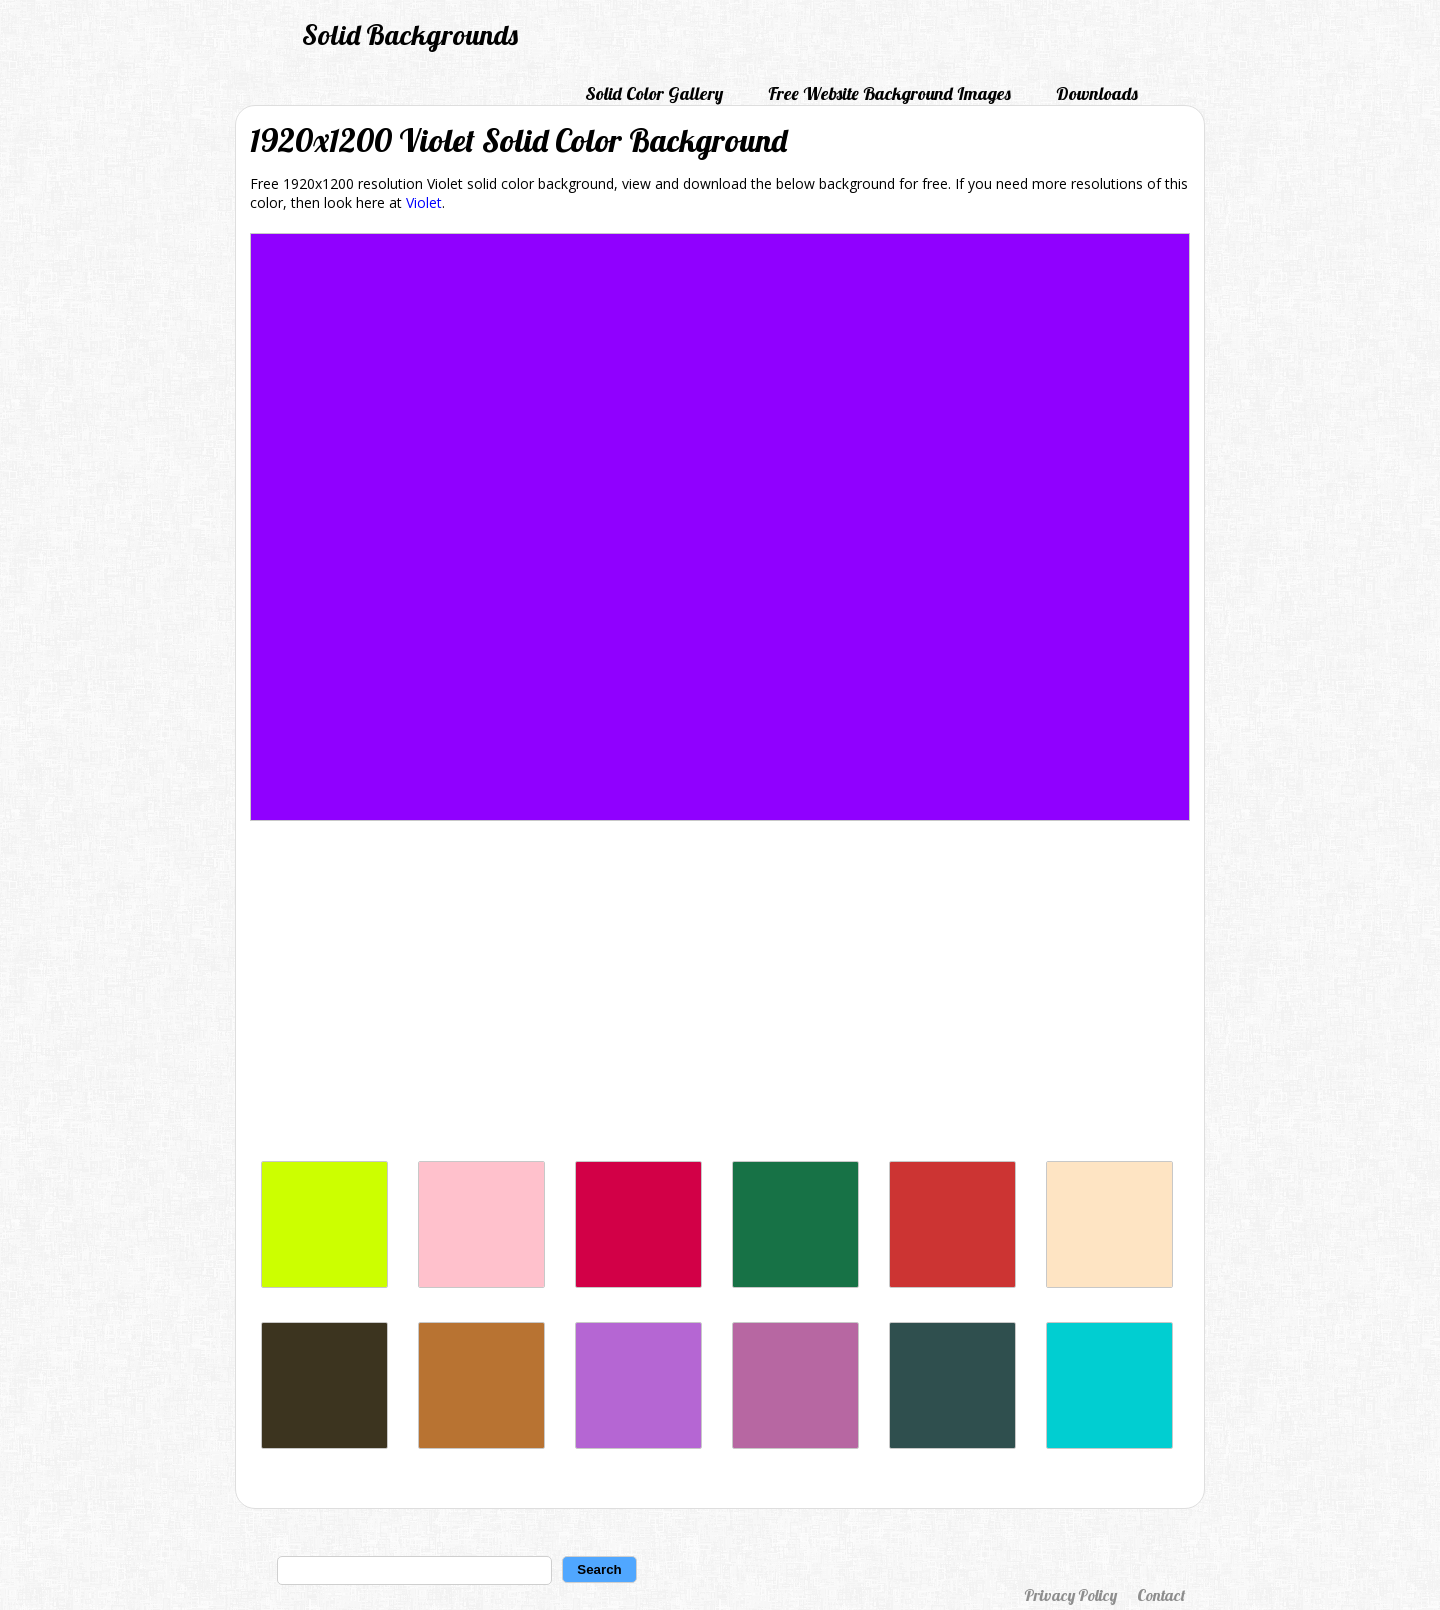 This screenshot has width=1440, height=1610. What do you see at coordinates (889, 93) in the screenshot?
I see `Free Website Background Images` at bounding box center [889, 93].